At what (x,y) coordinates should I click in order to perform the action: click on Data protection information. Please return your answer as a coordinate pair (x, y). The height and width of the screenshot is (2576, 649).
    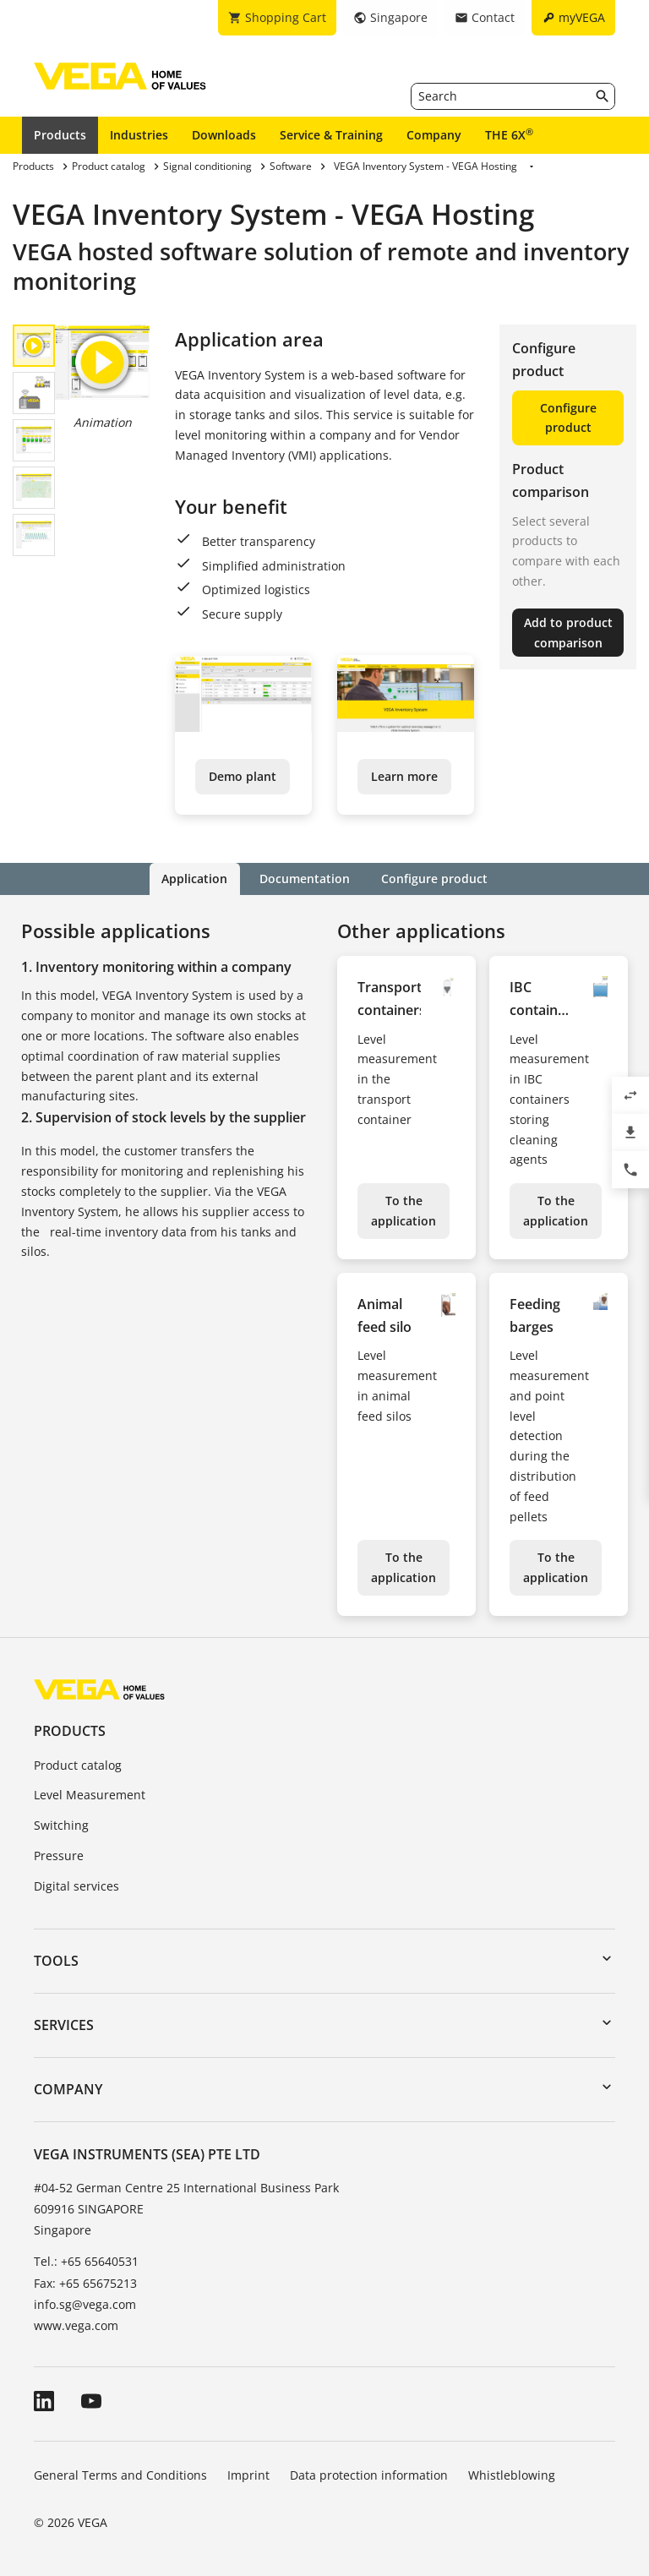
    Looking at the image, I should click on (369, 2475).